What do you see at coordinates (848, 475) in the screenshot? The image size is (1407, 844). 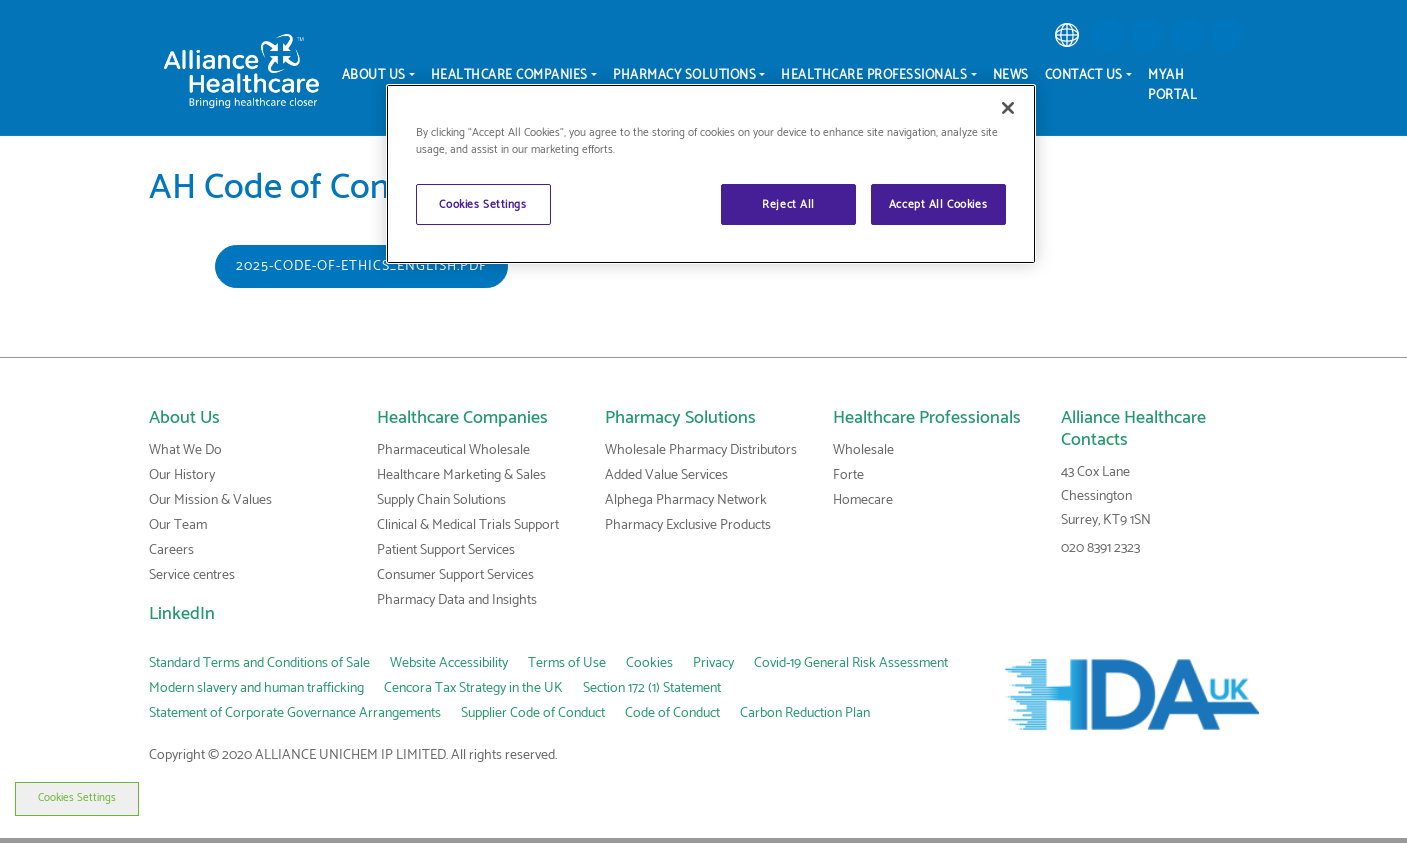 I see `Forte [link]` at bounding box center [848, 475].